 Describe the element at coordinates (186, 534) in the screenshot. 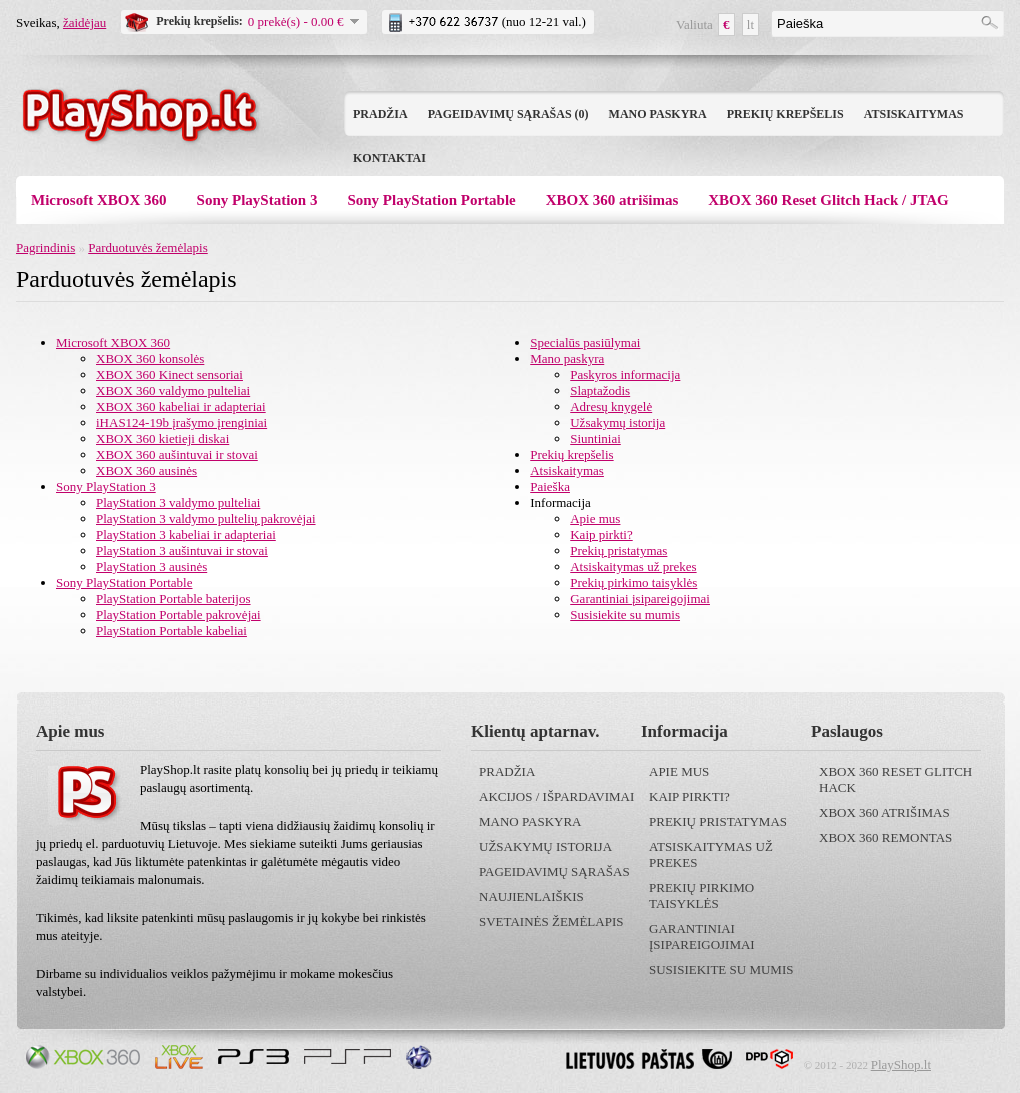

I see `PlayStation 3 kabeliai ir adapteriai` at that location.